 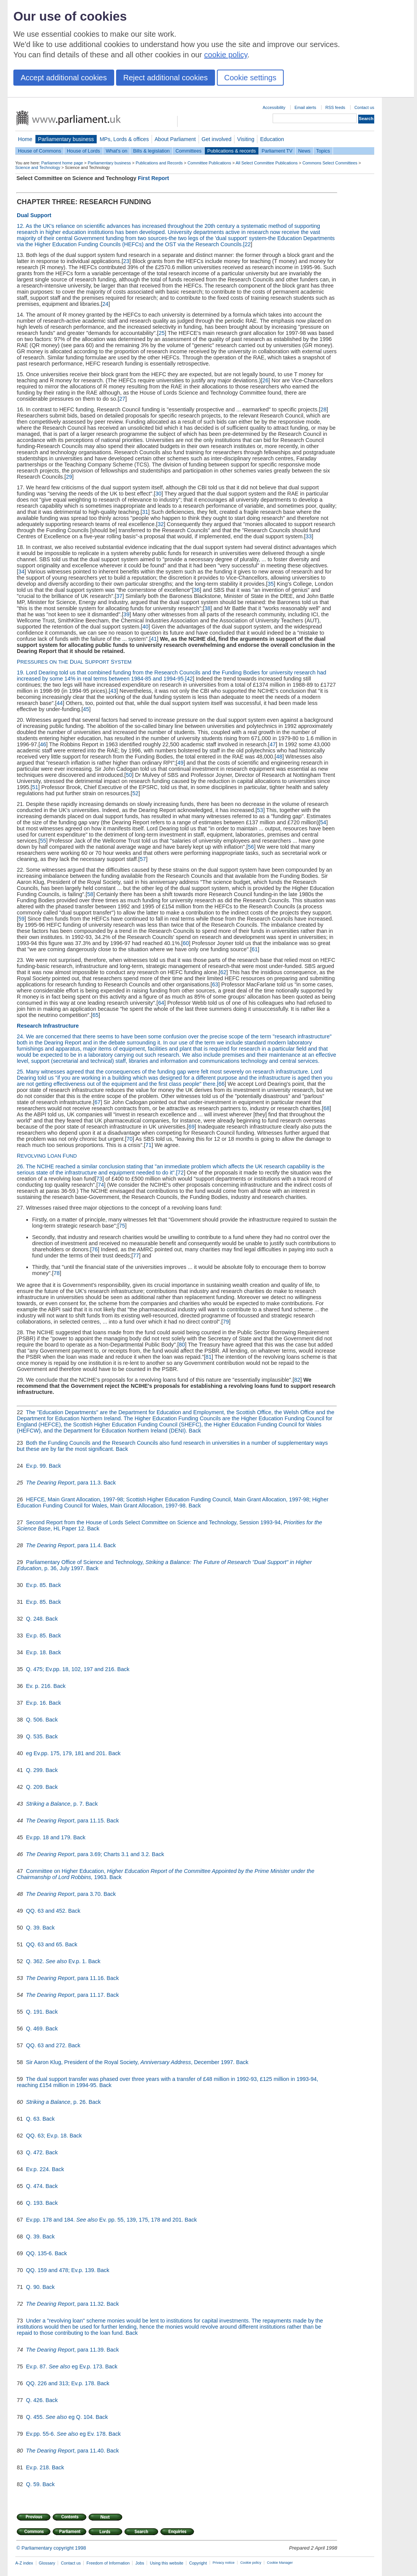 I want to click on House of Commons, so click(x=39, y=151).